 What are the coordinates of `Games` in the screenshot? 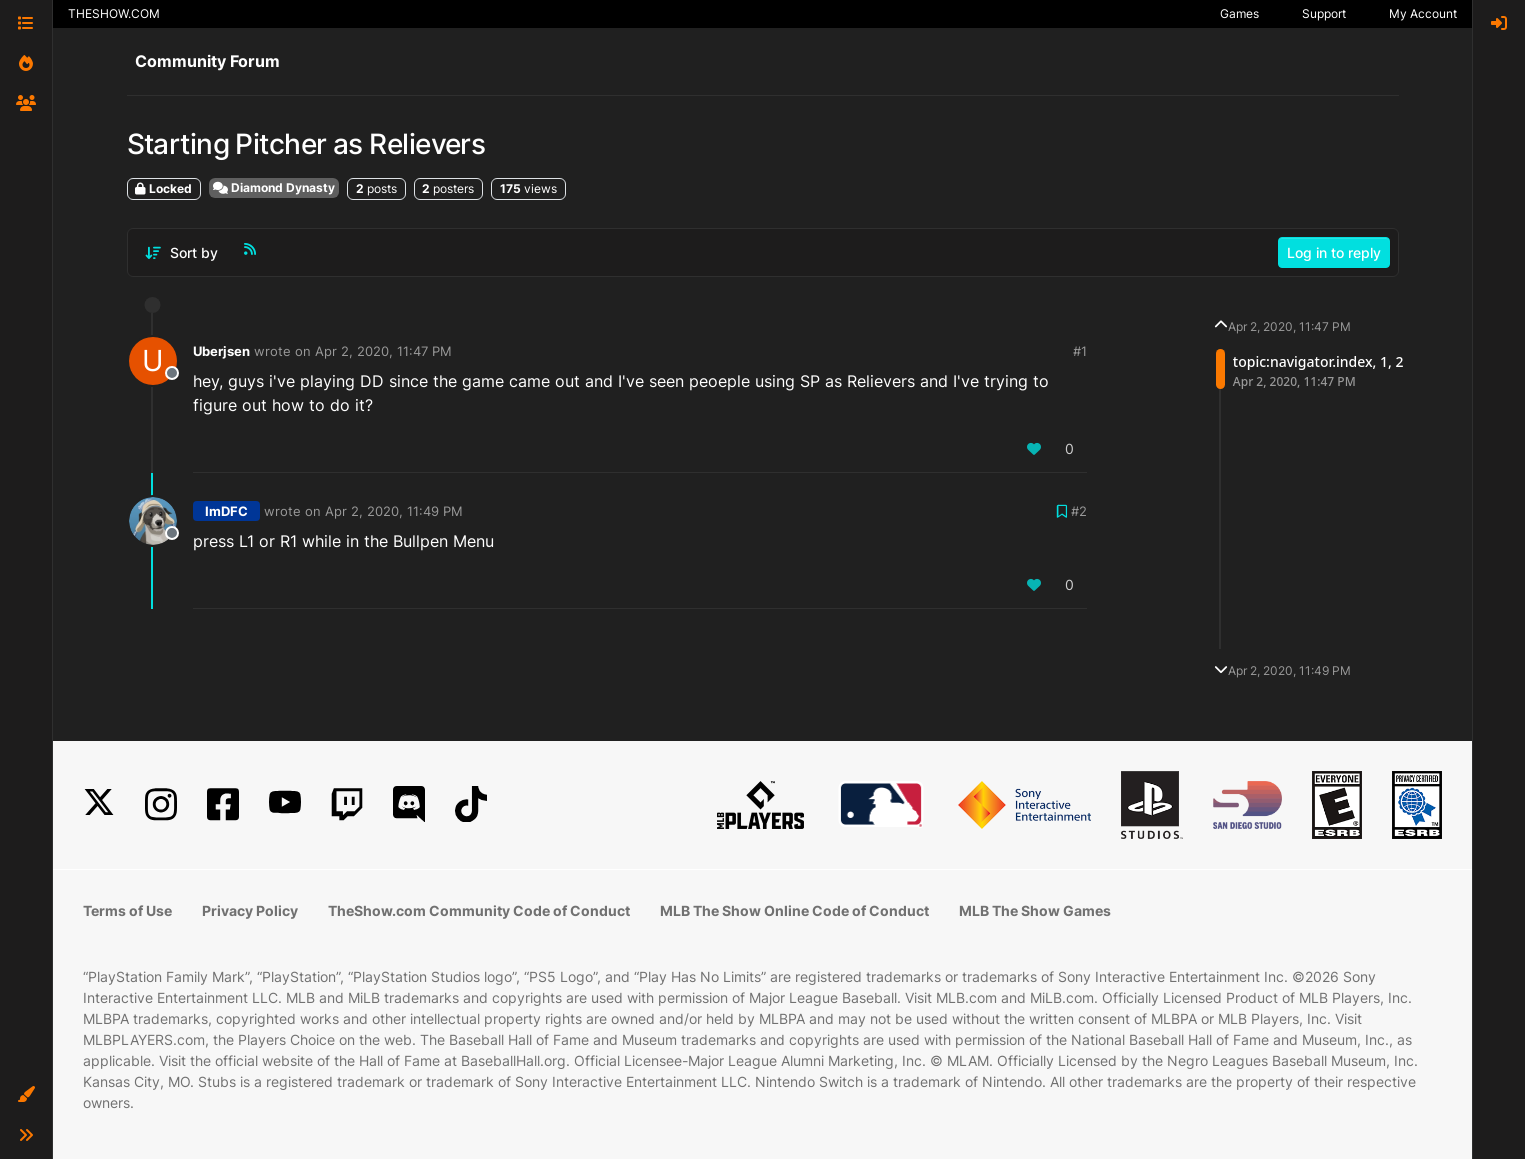 It's located at (1239, 13).